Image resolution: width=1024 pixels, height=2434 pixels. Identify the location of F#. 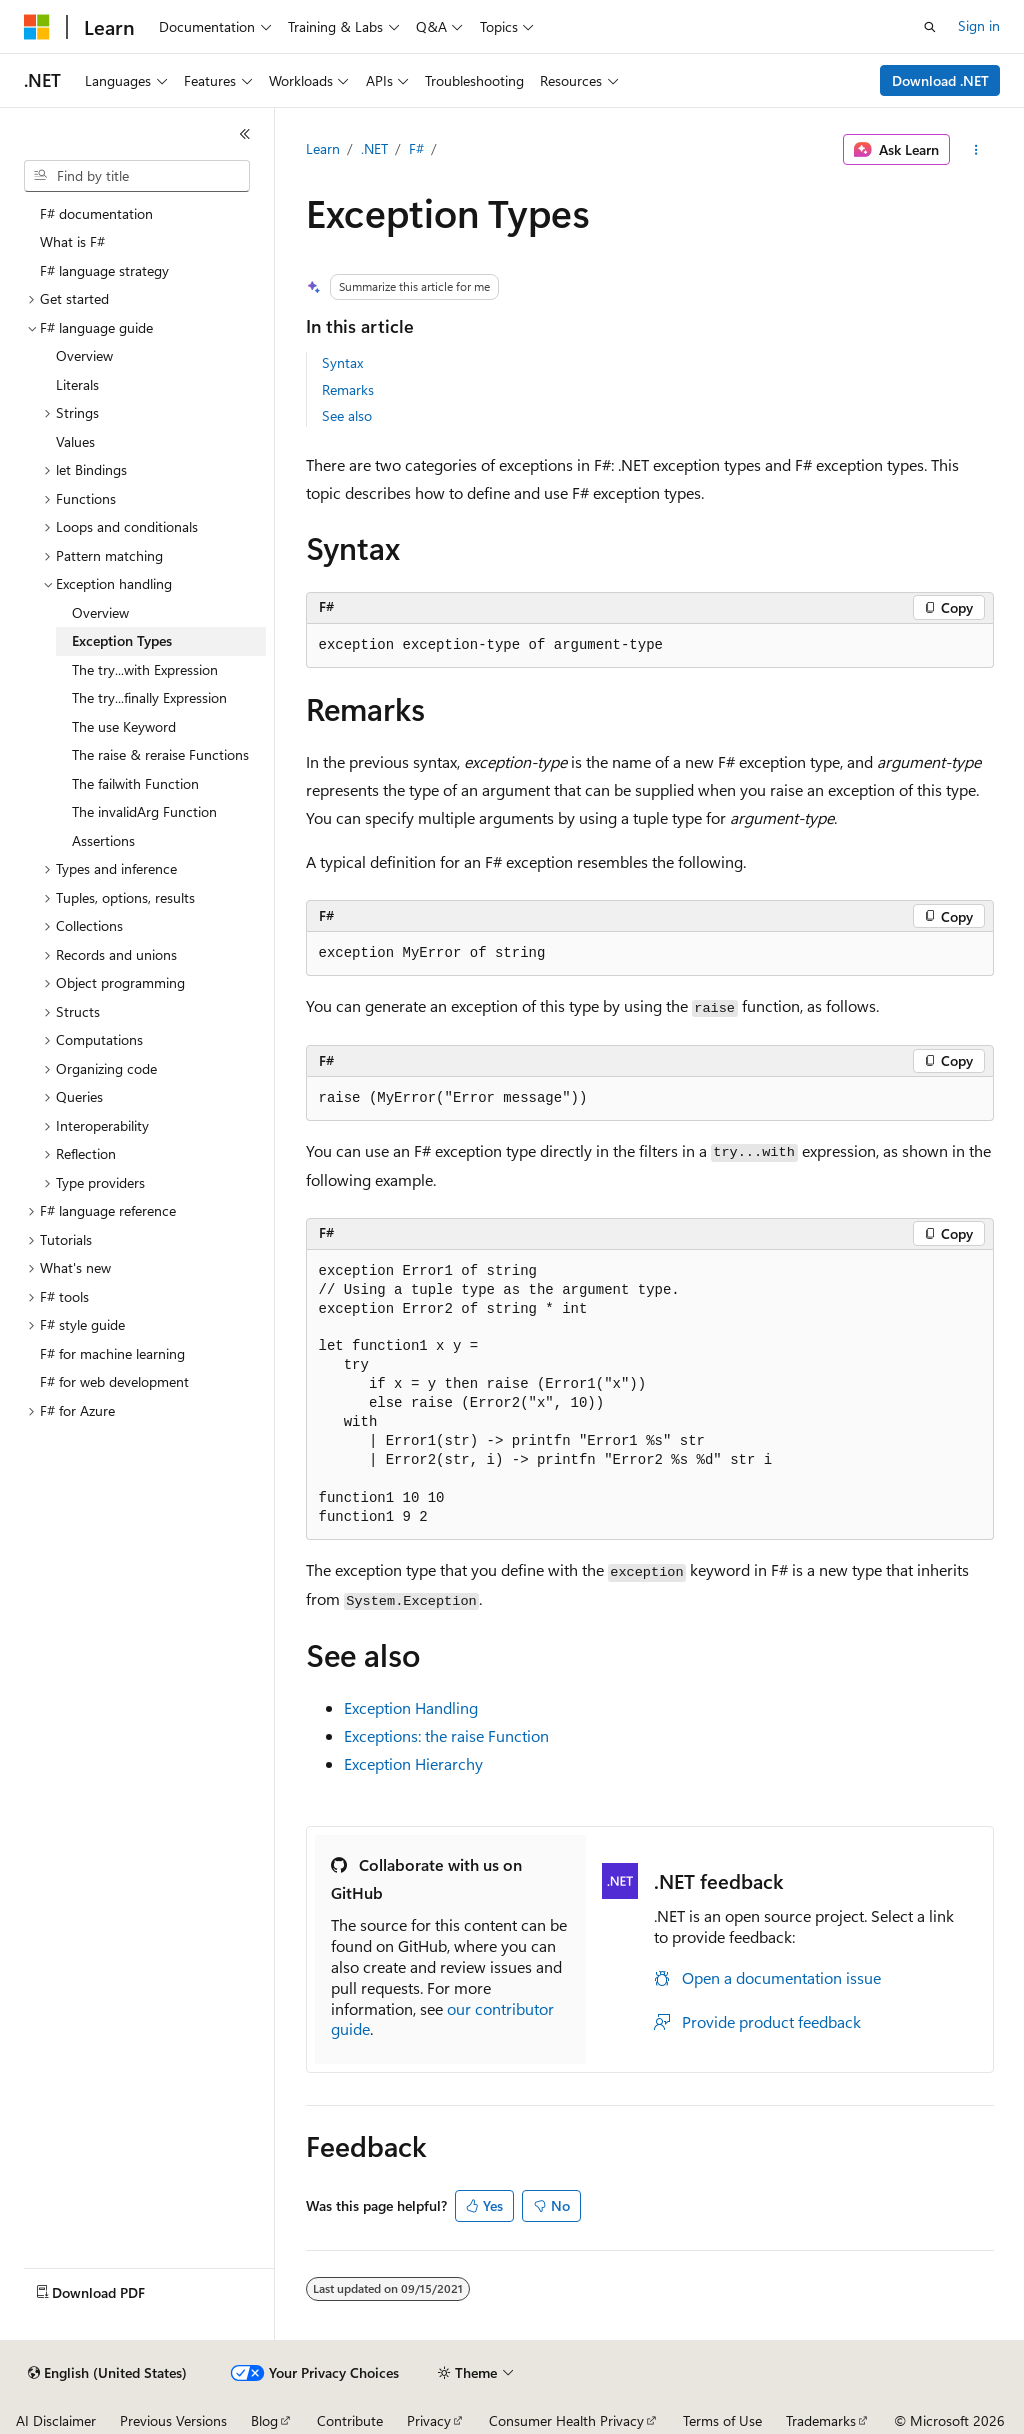
(416, 148).